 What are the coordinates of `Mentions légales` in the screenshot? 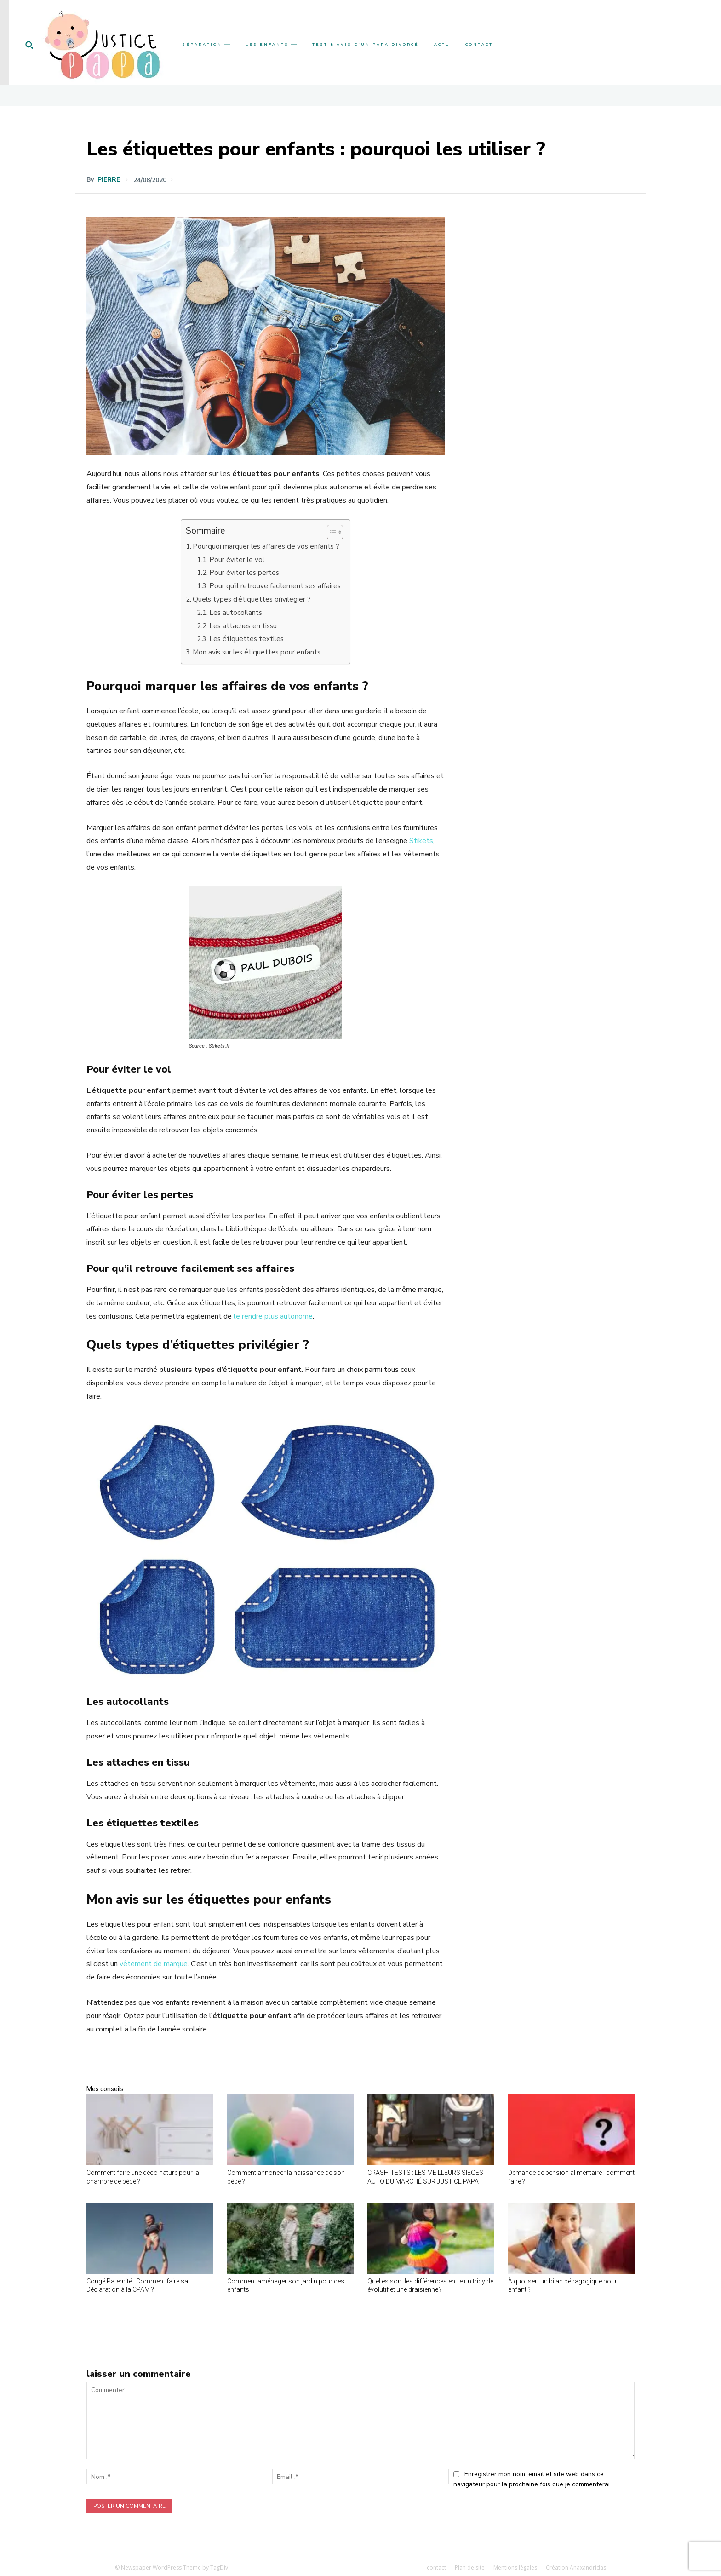 It's located at (515, 2567).